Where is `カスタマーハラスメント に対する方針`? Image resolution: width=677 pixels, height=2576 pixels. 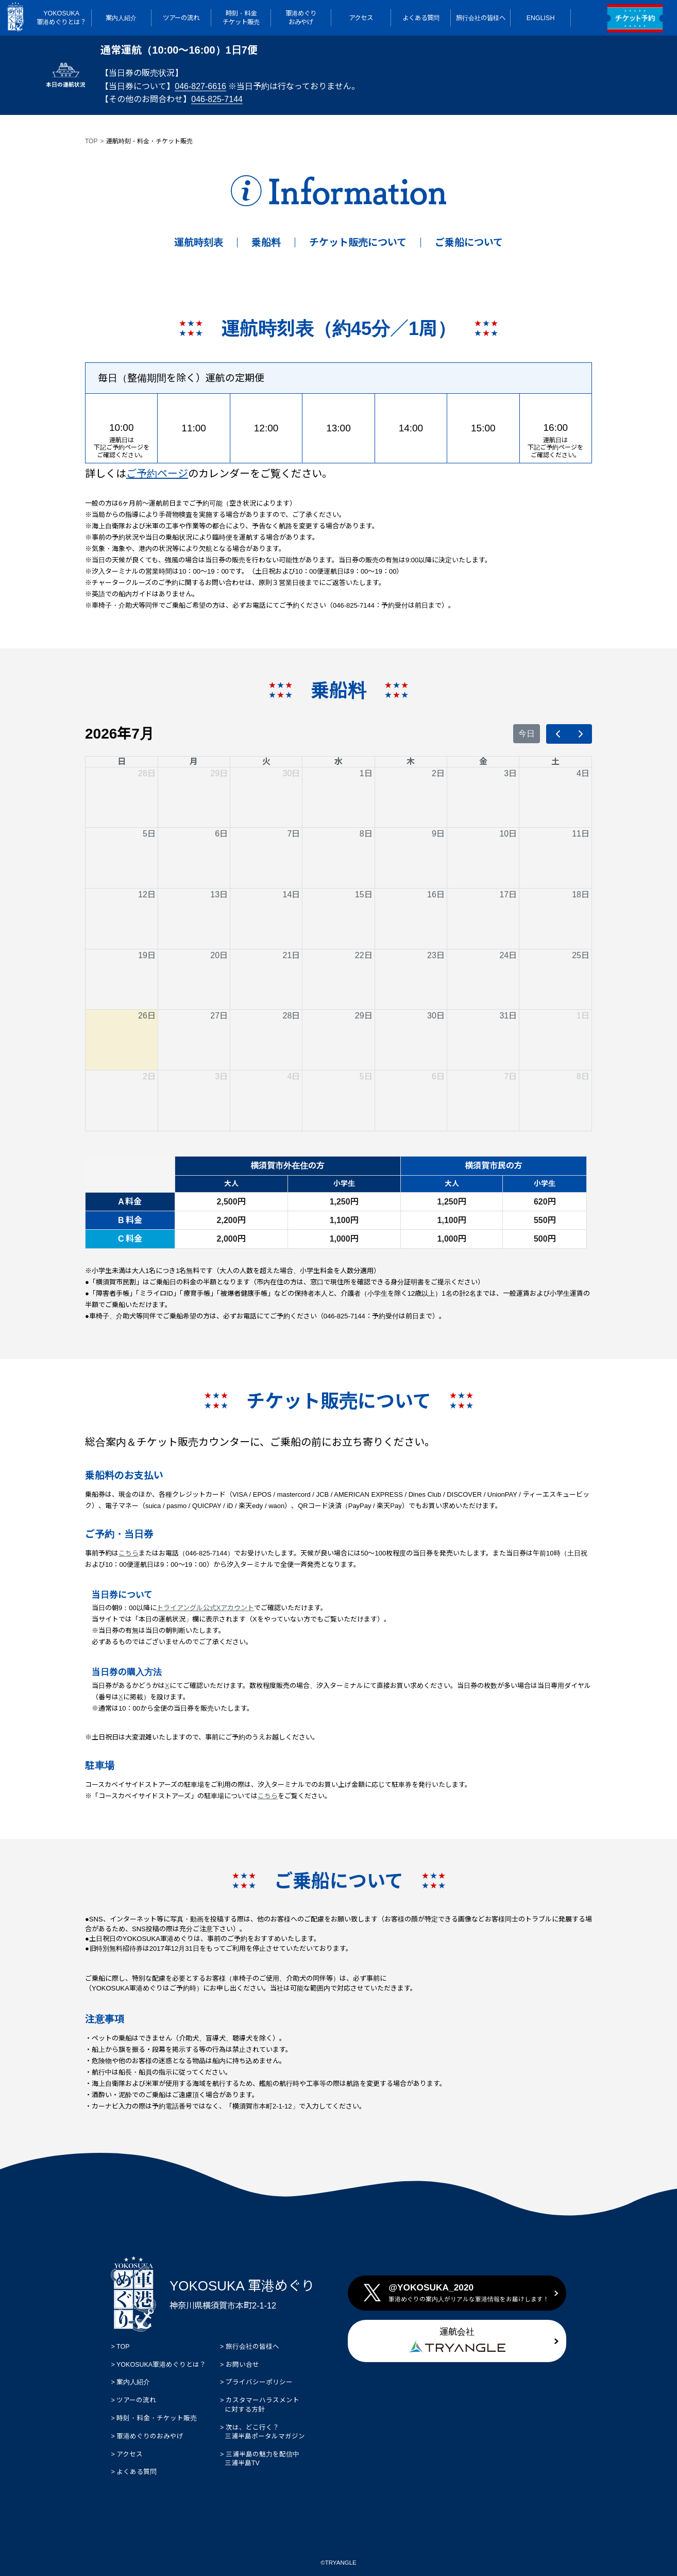
カスタマーハラスメント に対する方針 is located at coordinates (259, 2405).